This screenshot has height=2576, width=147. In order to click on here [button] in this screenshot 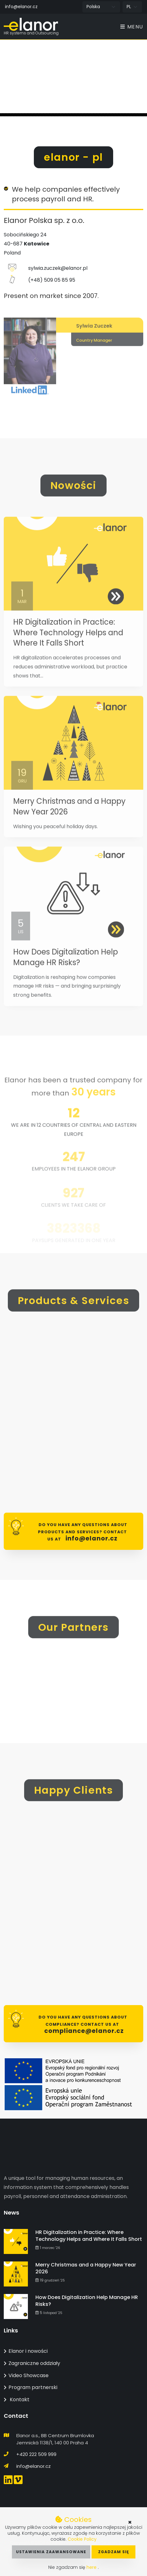, I will do `click(92, 2567)`.